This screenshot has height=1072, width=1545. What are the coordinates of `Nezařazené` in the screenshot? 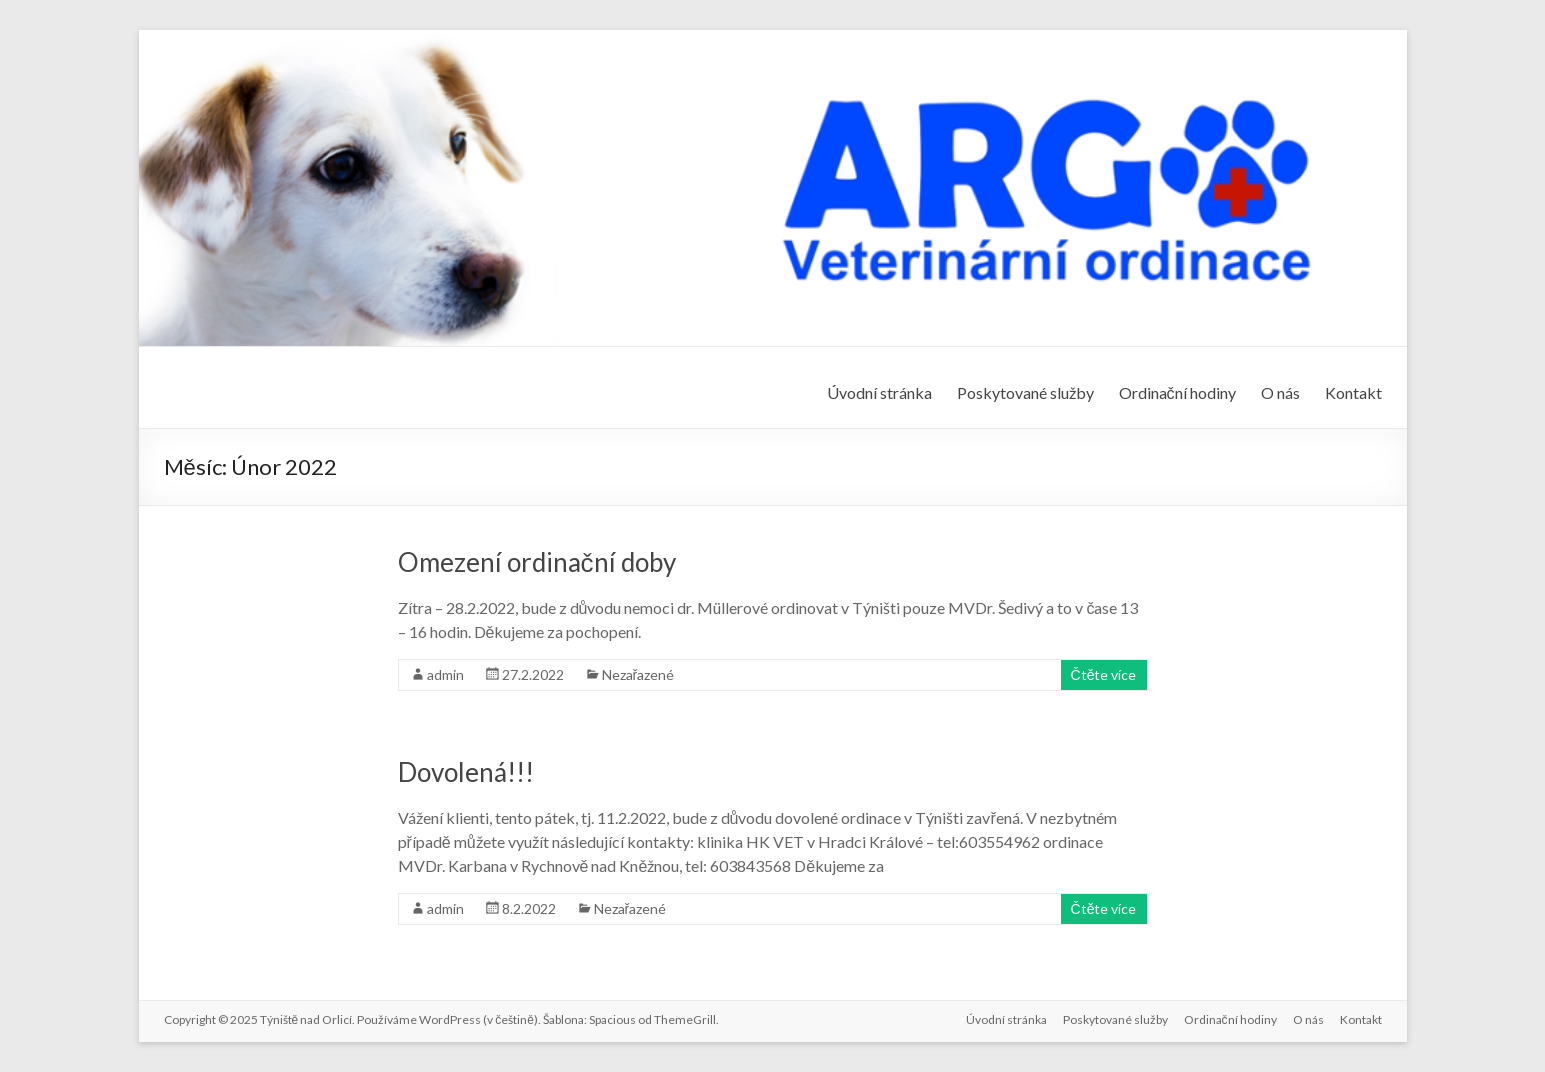 It's located at (638, 674).